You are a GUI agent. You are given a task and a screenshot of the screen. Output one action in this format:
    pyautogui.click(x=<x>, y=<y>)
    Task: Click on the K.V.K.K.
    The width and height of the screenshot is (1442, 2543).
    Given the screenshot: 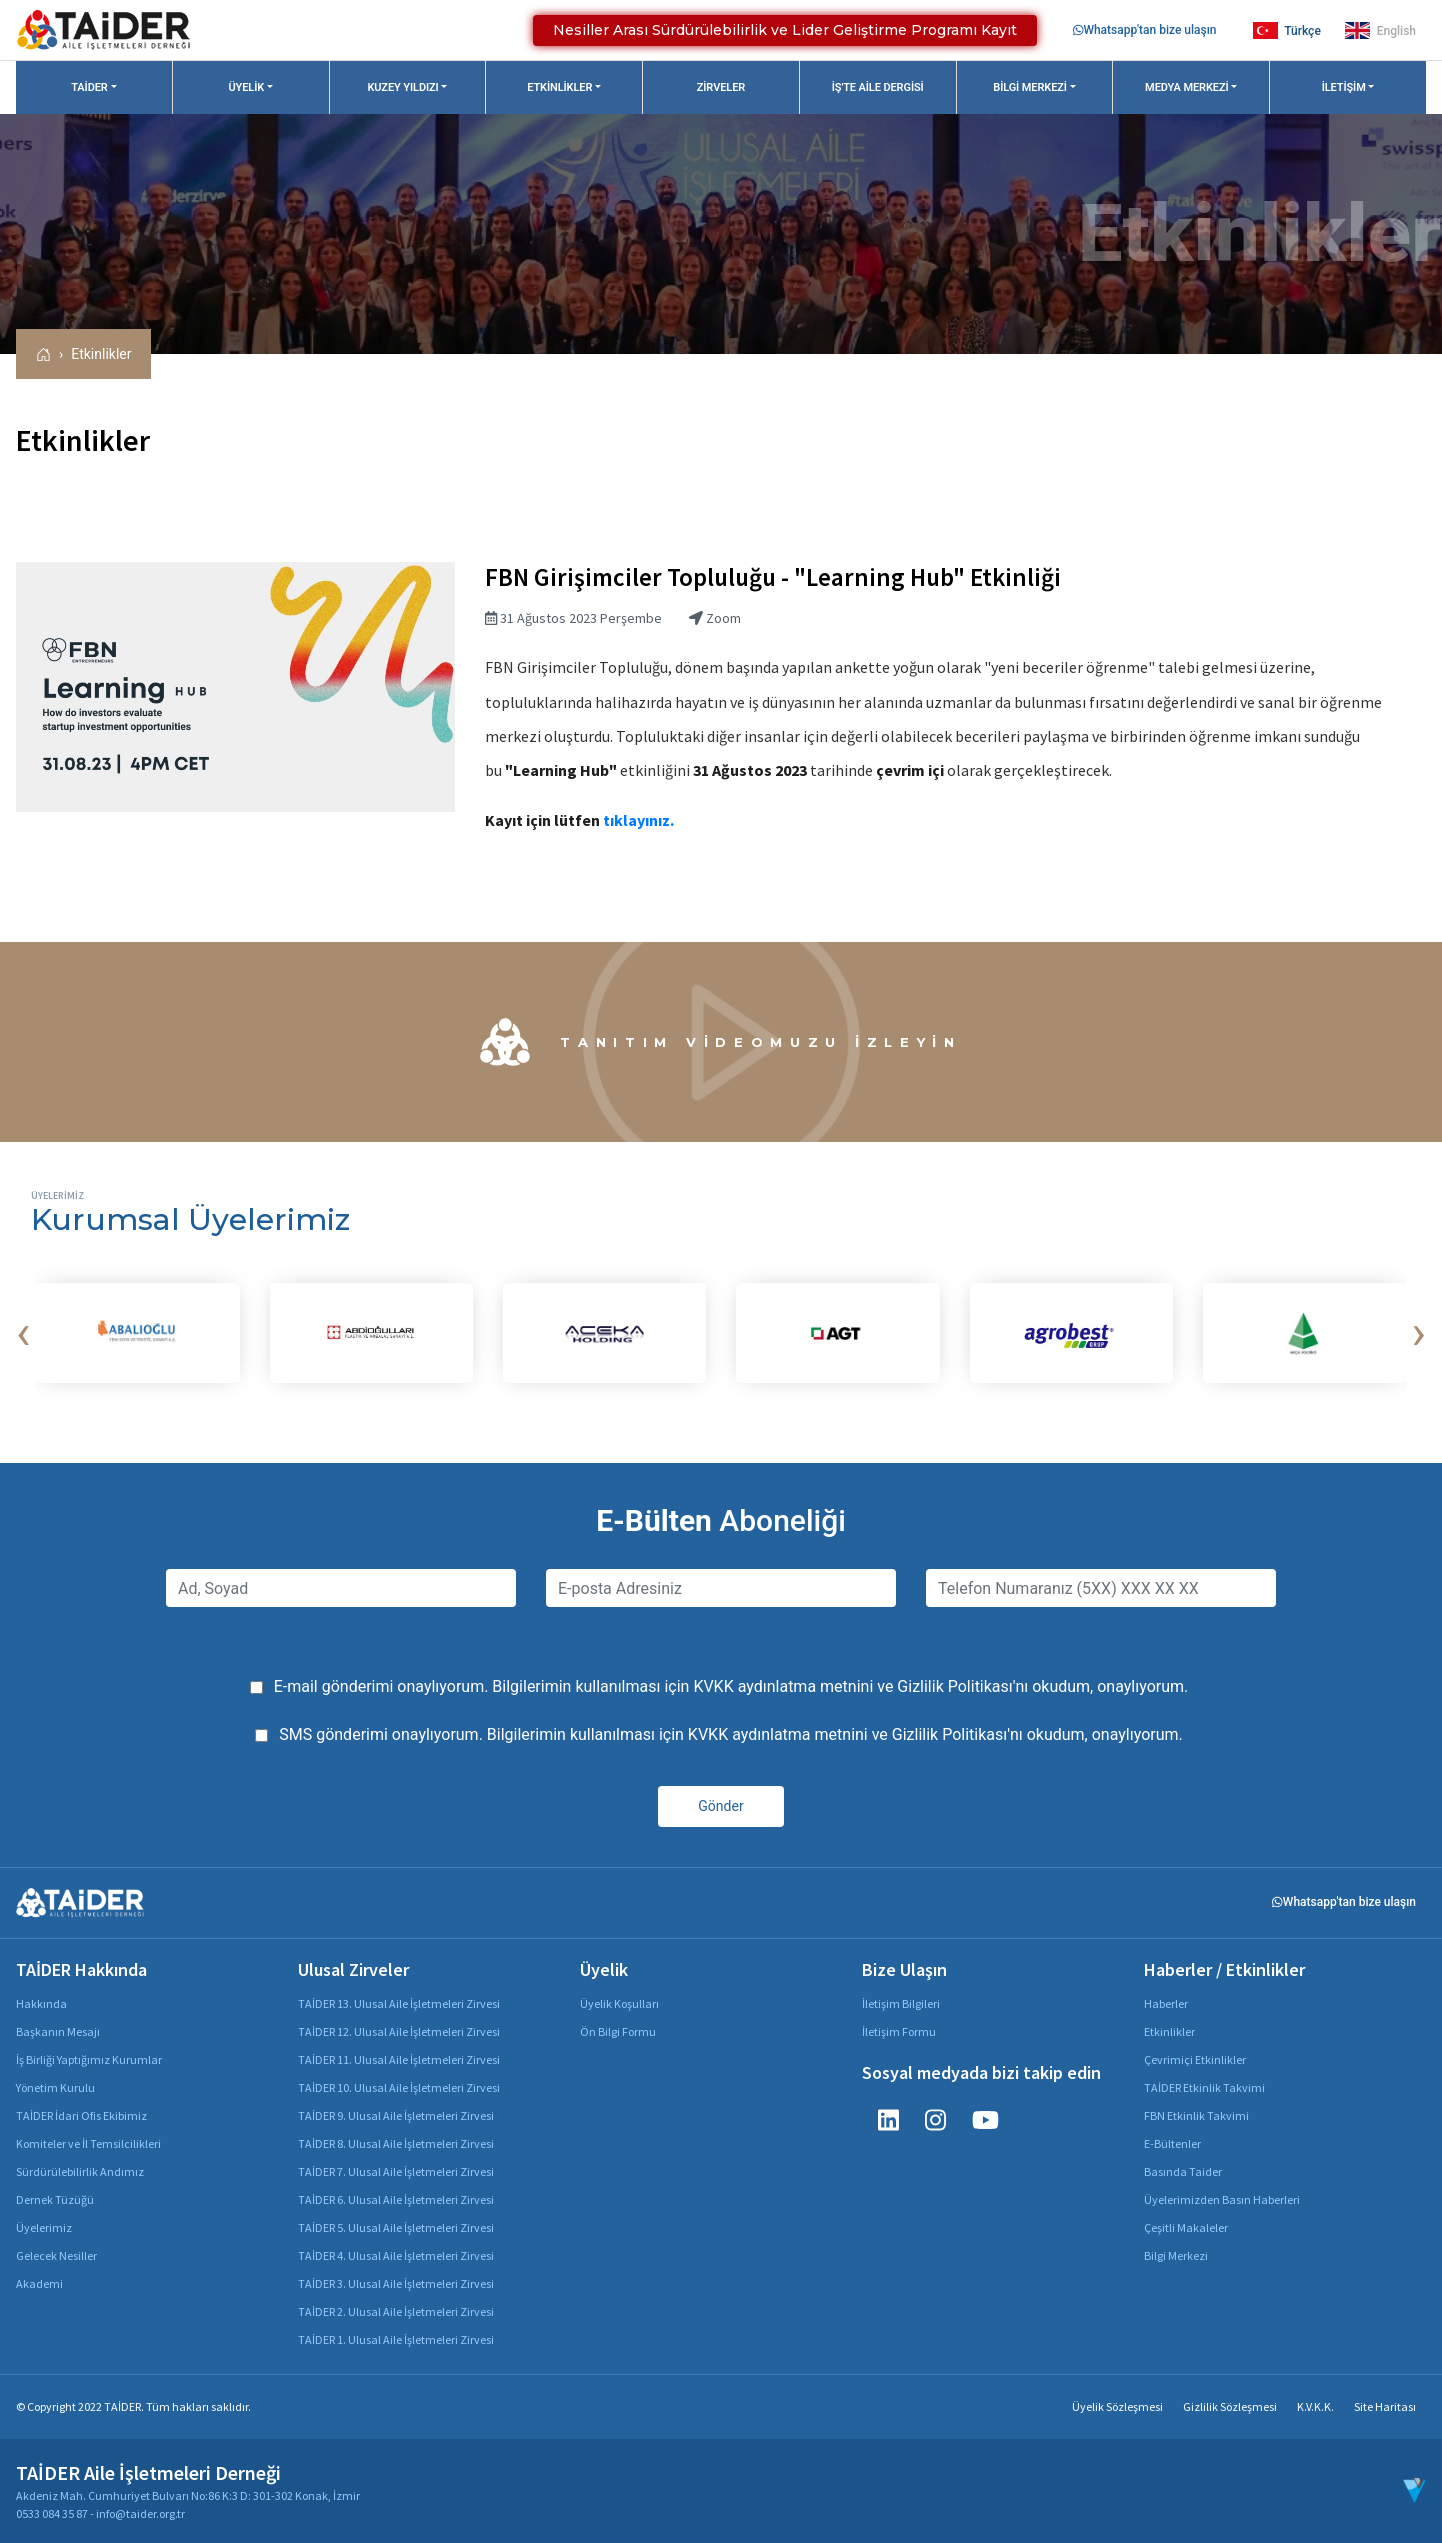 What is the action you would take?
    pyautogui.click(x=1315, y=2406)
    